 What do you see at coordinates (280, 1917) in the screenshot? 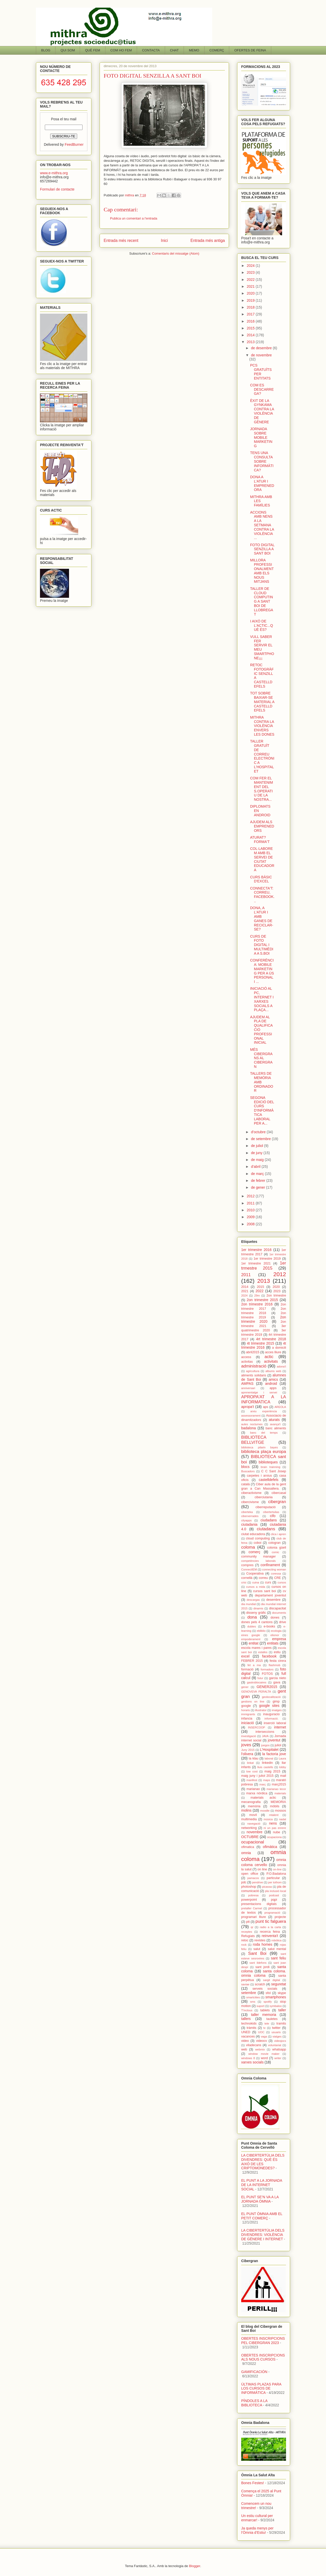
I see `projecte` at bounding box center [280, 1917].